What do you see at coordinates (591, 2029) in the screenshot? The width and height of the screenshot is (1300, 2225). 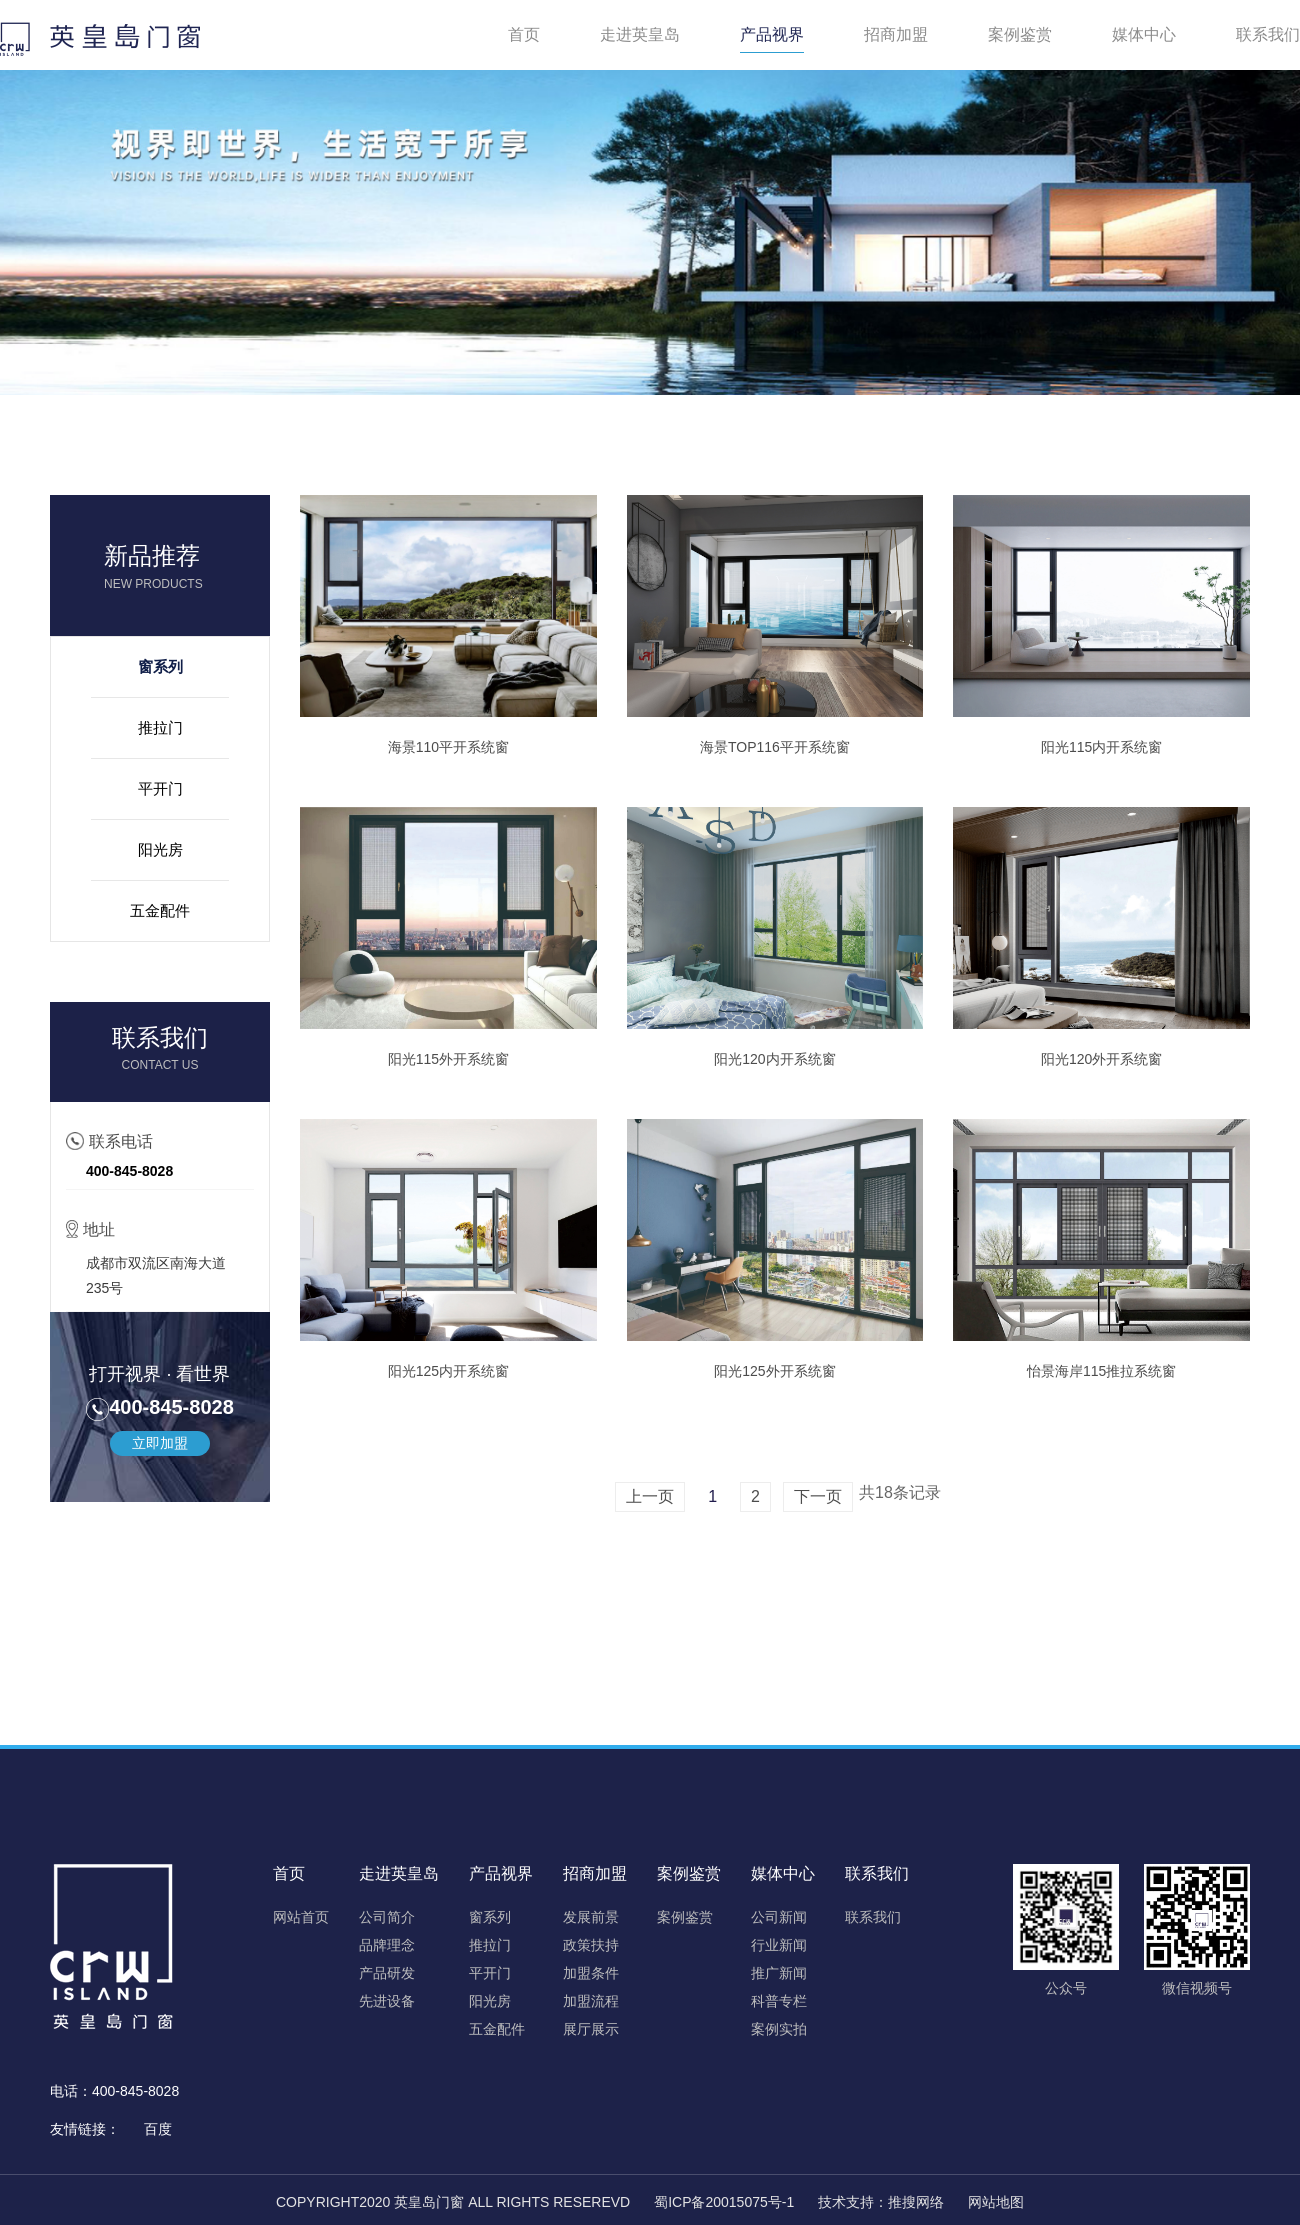 I see `展厅展示` at bounding box center [591, 2029].